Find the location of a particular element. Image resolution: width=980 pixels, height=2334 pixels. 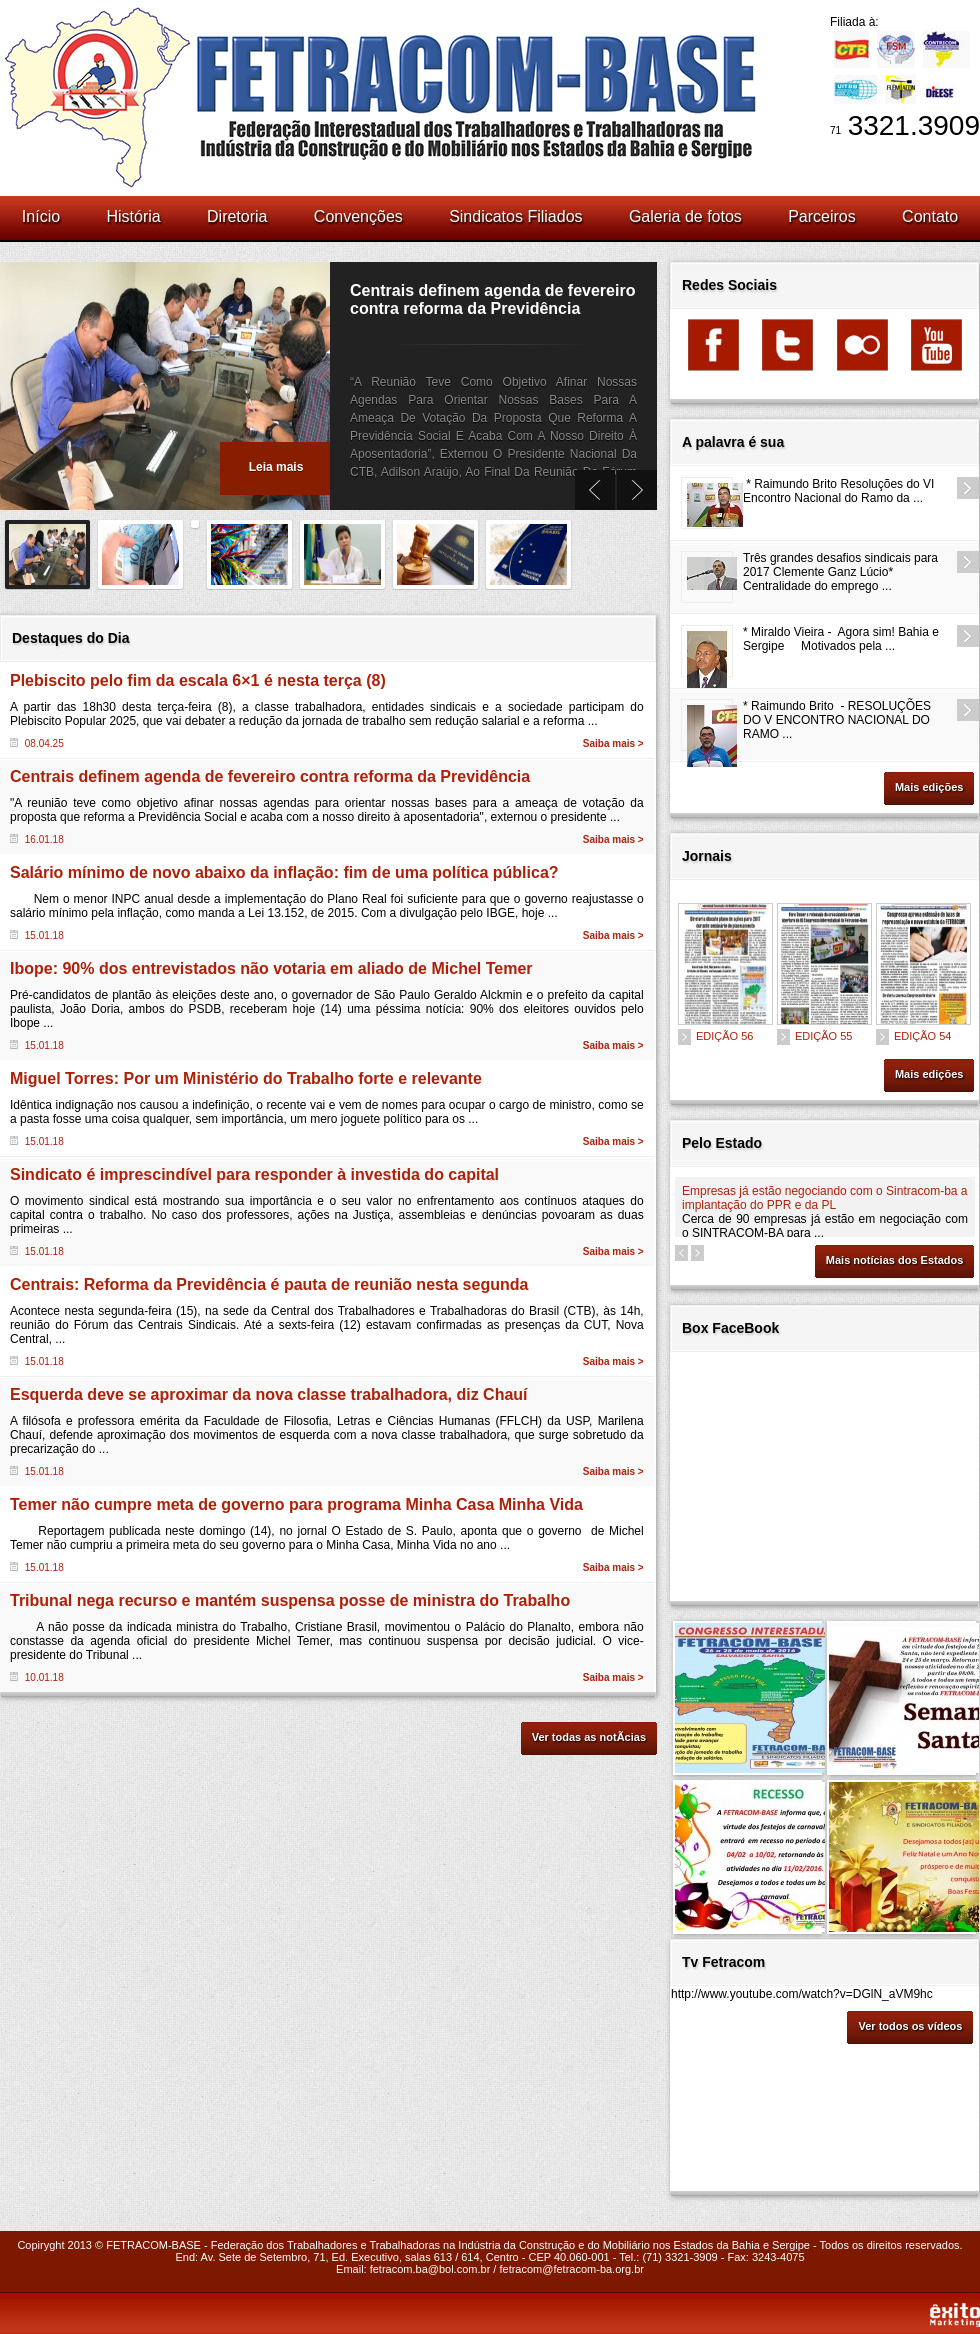

EDIÇÃO 55 is located at coordinates (823, 1036).